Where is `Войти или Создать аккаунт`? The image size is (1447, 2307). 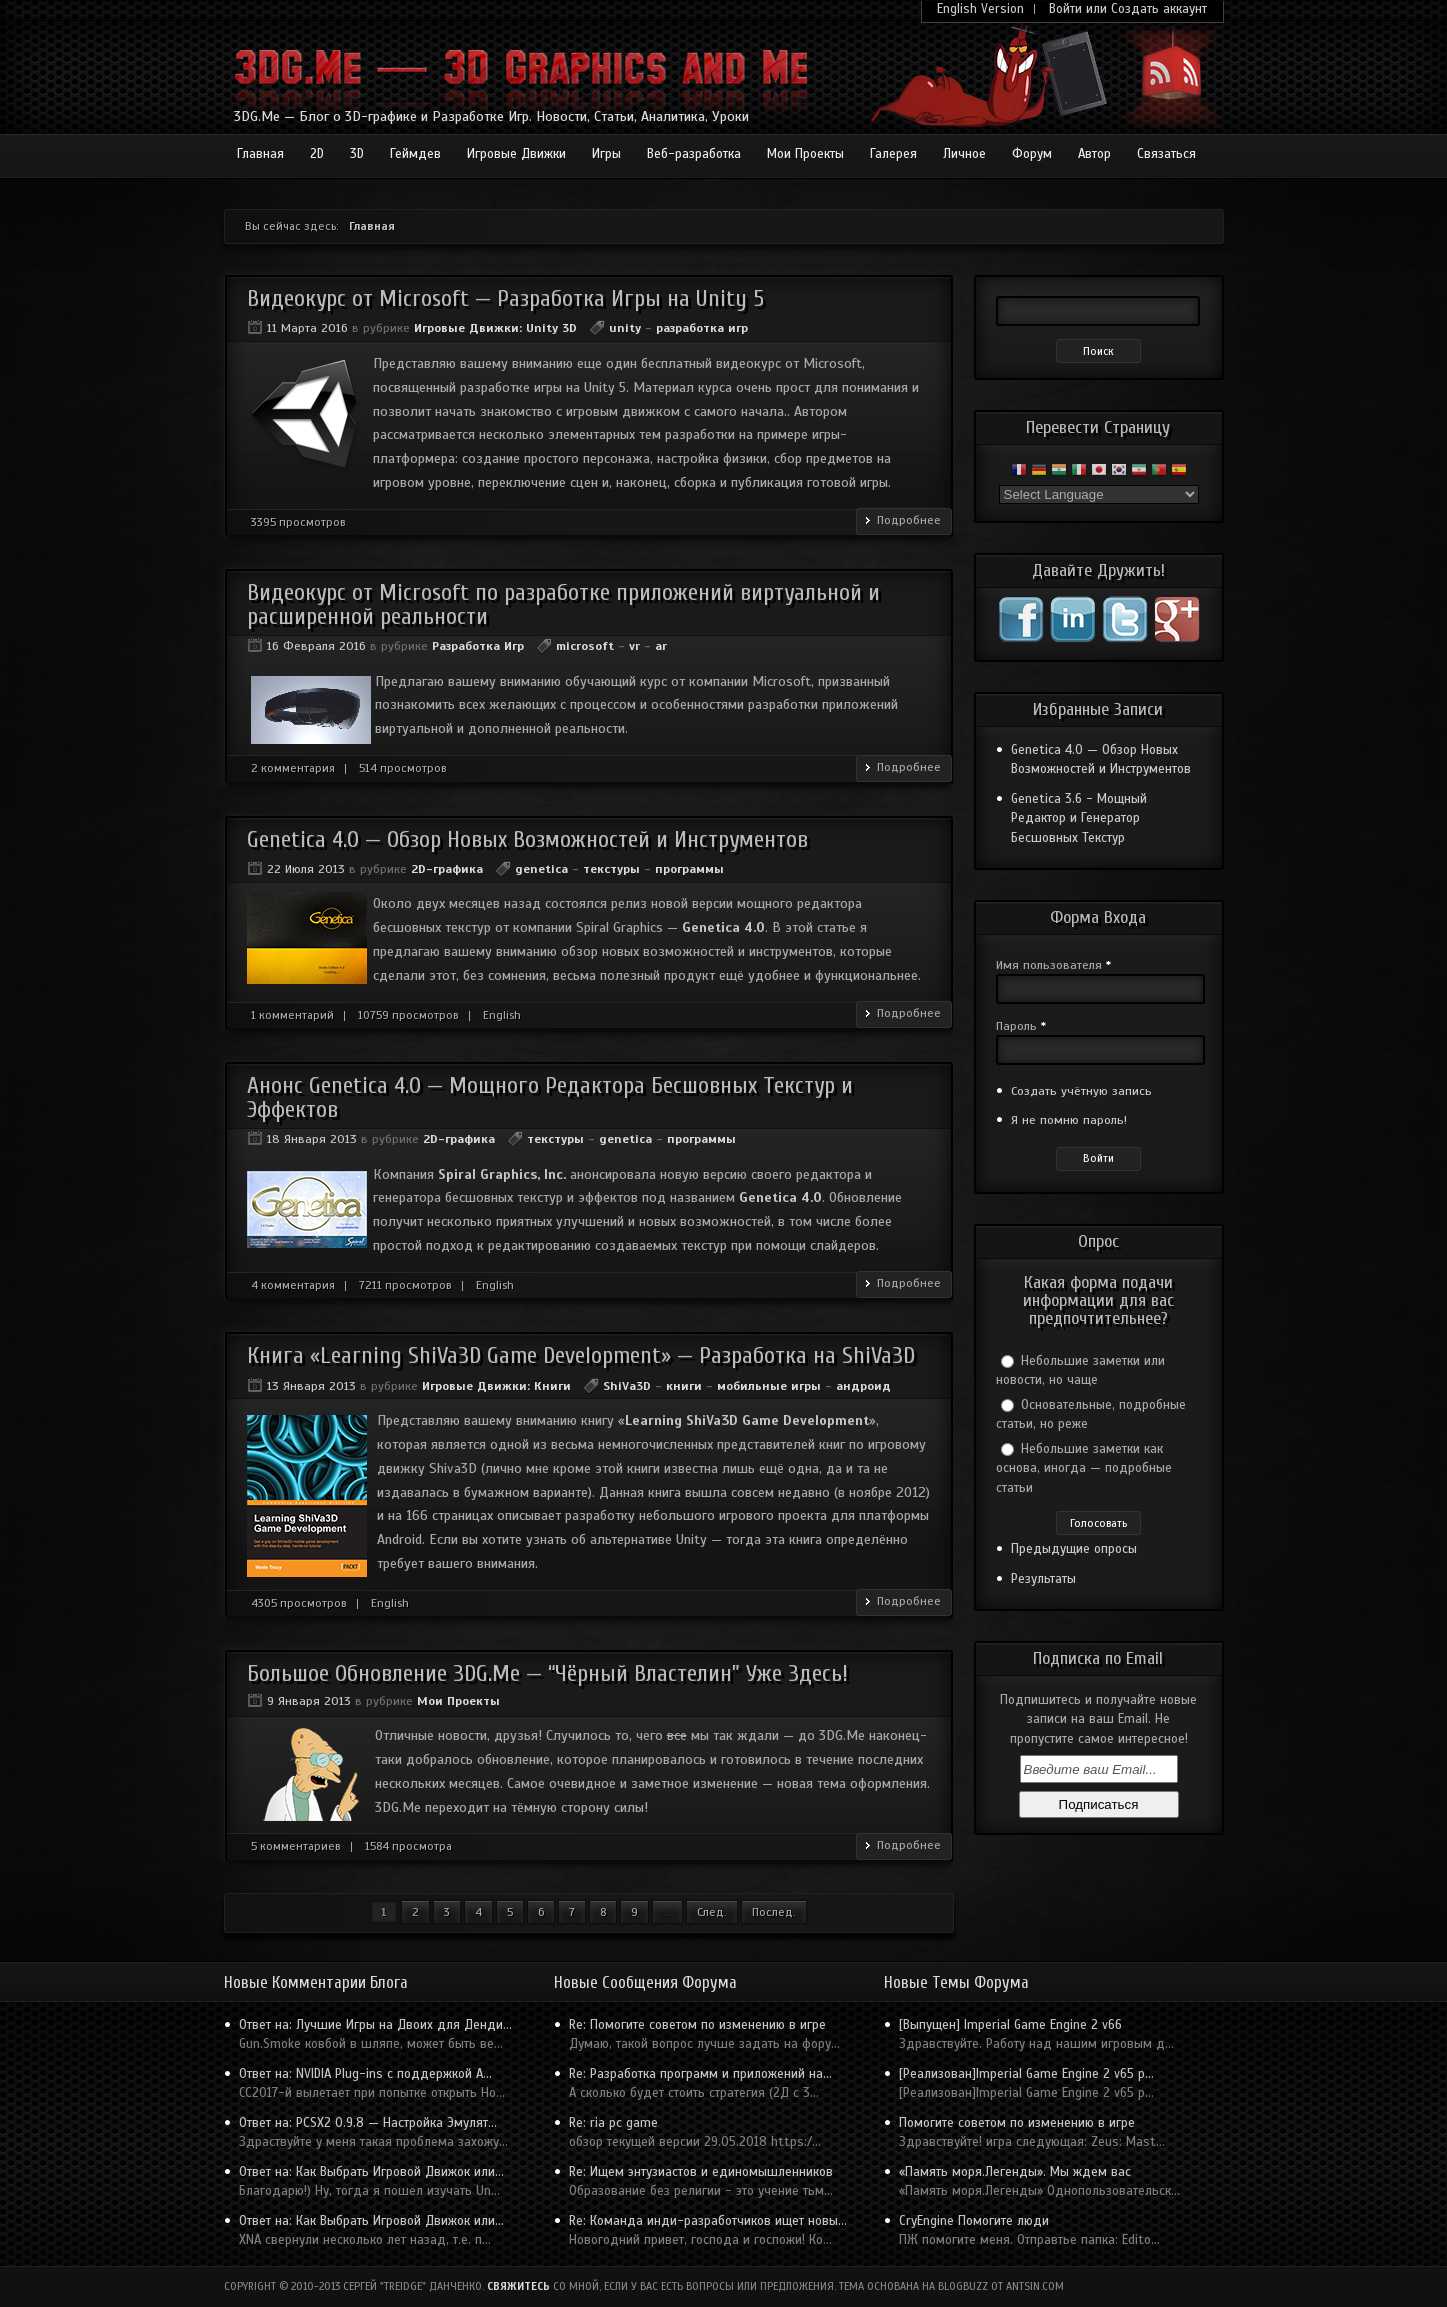
Войти или Создать аккаунт is located at coordinates (1128, 9).